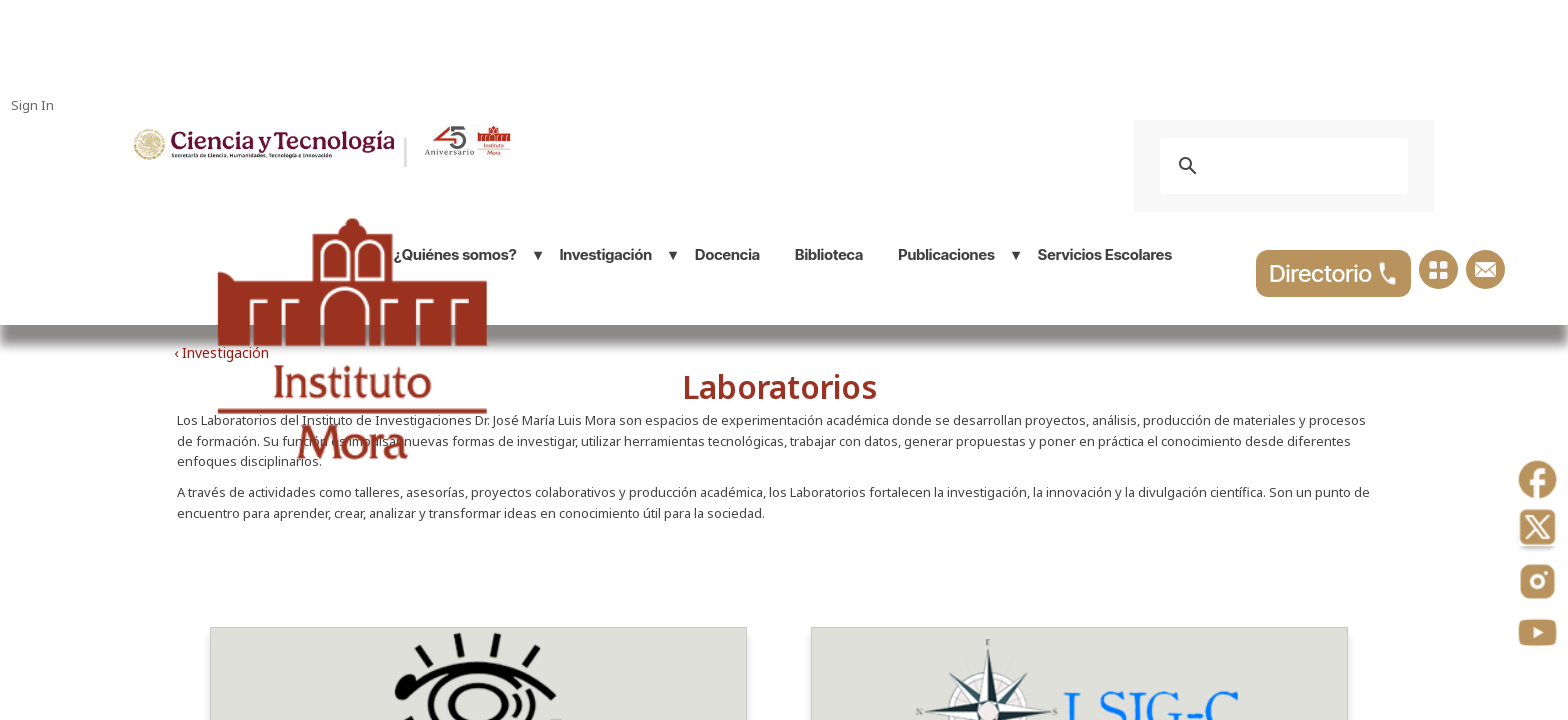 The height and width of the screenshot is (720, 1568). I want to click on ¿Quiénes somos?, so click(455, 254).